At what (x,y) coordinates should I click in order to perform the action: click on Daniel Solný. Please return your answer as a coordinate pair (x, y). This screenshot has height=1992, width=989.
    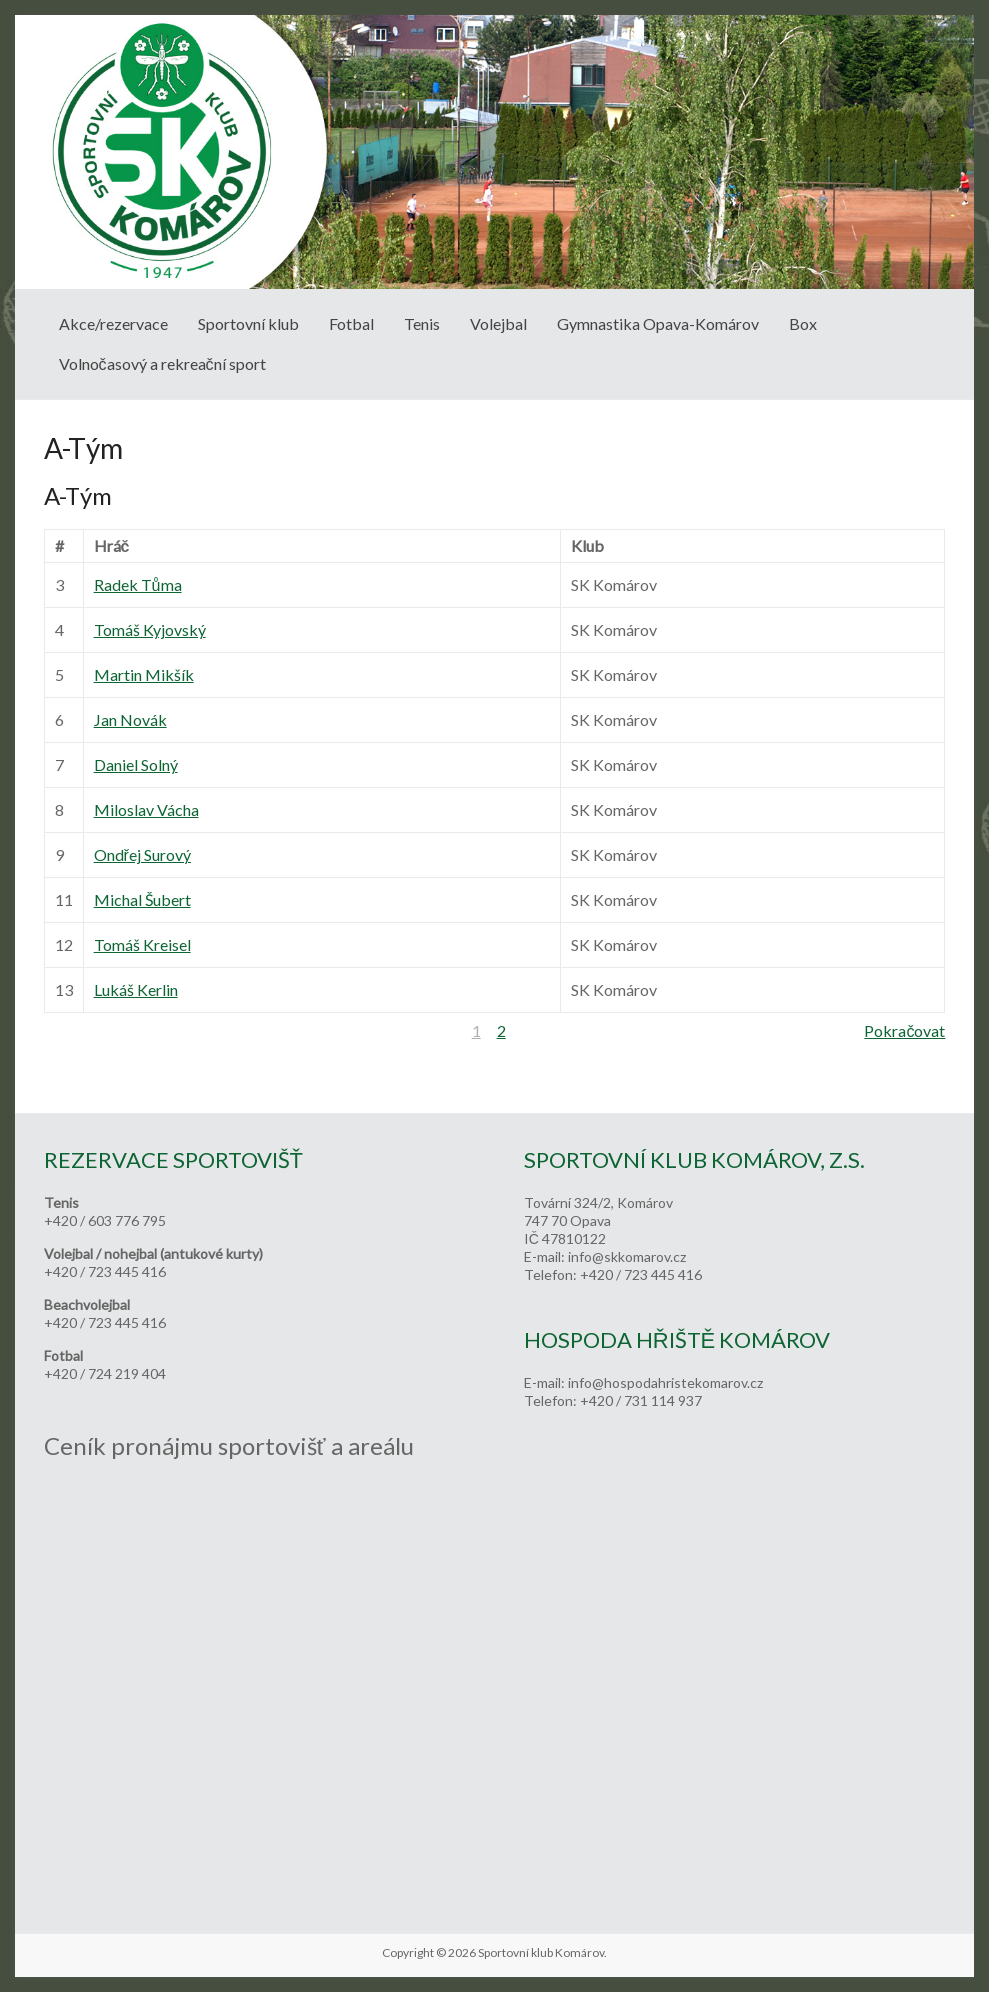
    Looking at the image, I should click on (136, 764).